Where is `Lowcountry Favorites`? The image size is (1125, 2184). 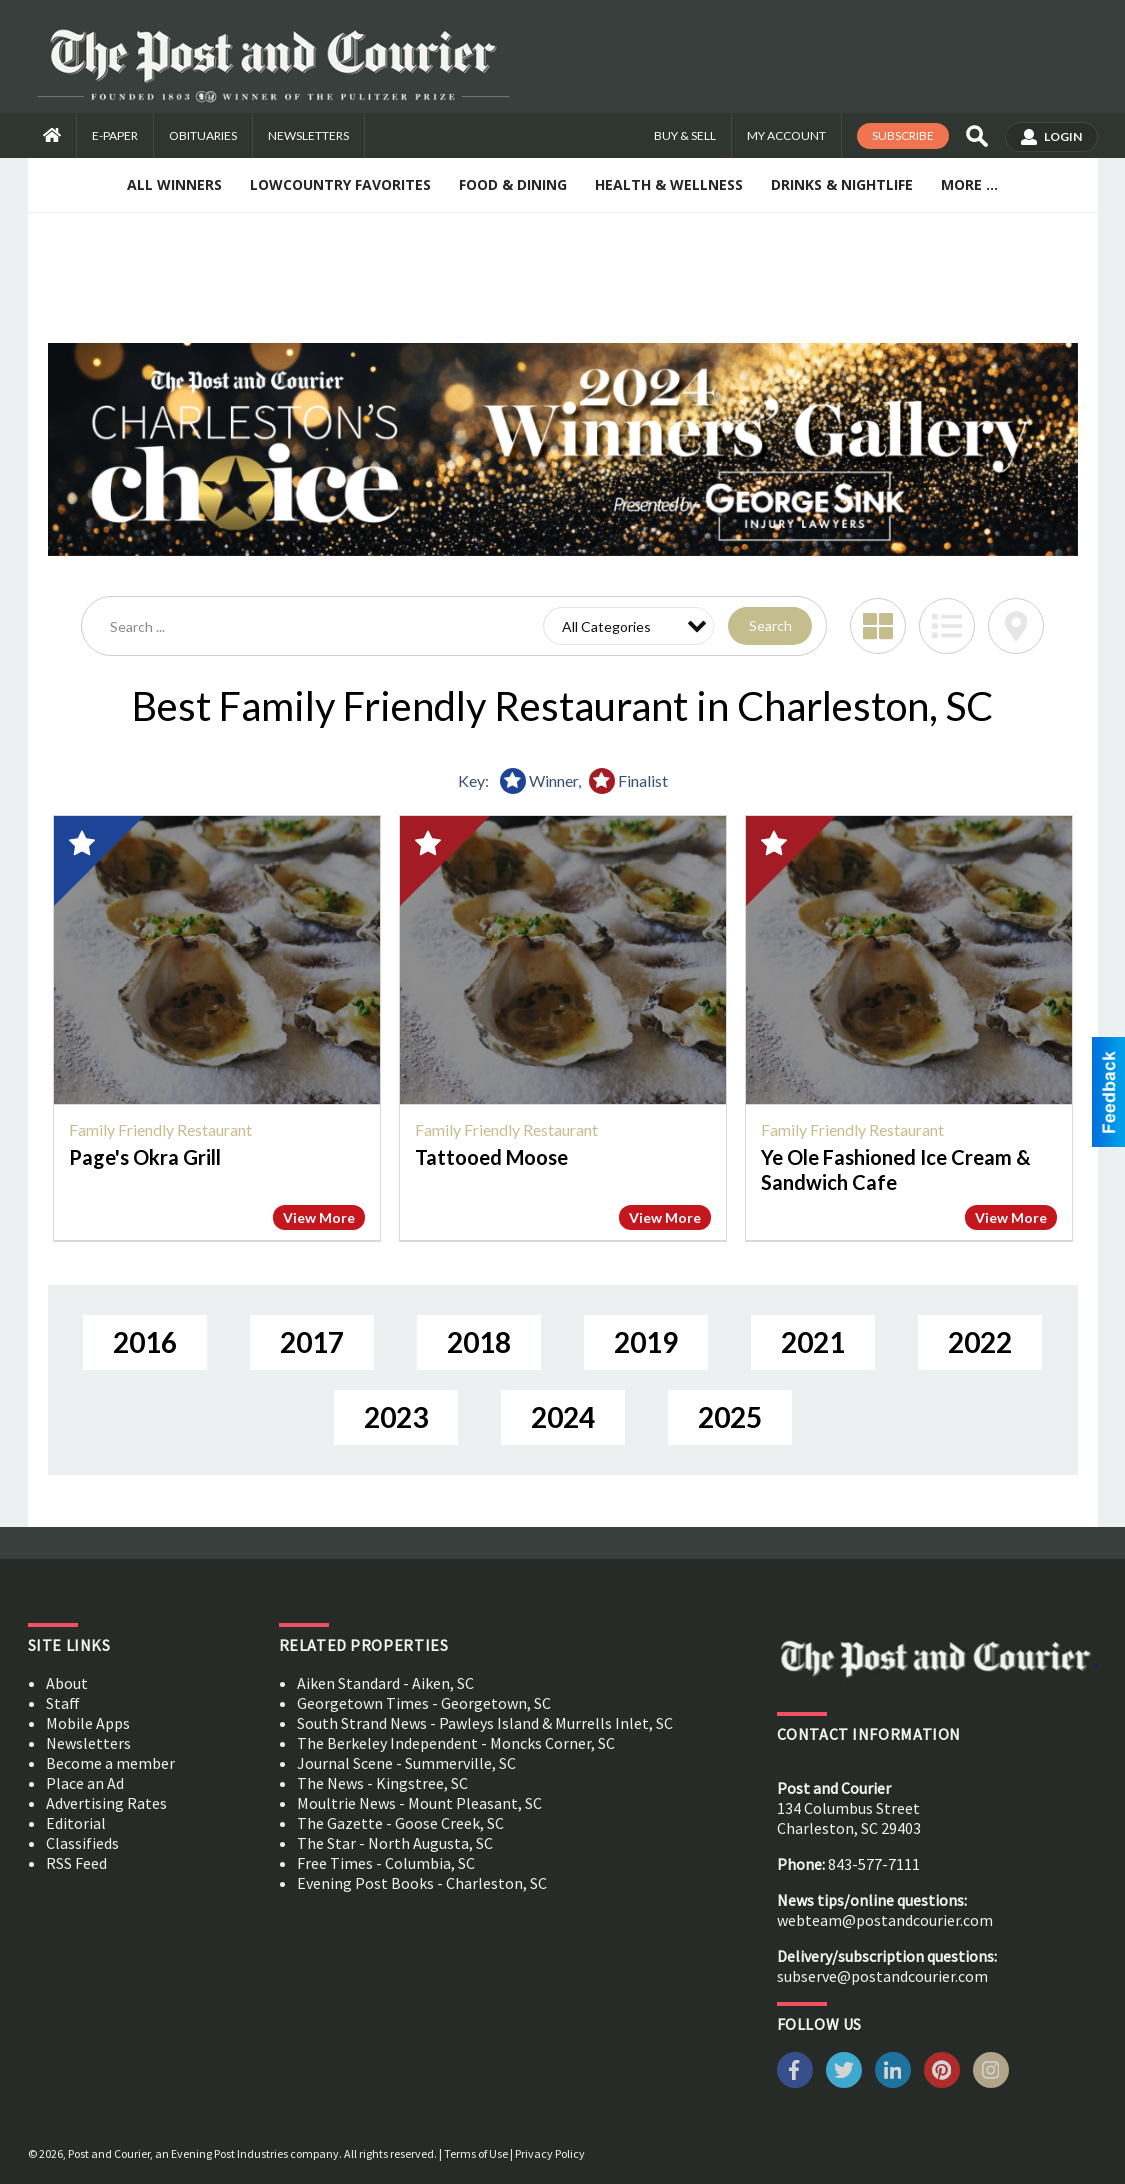
Lowcountry Favorites is located at coordinates (340, 184).